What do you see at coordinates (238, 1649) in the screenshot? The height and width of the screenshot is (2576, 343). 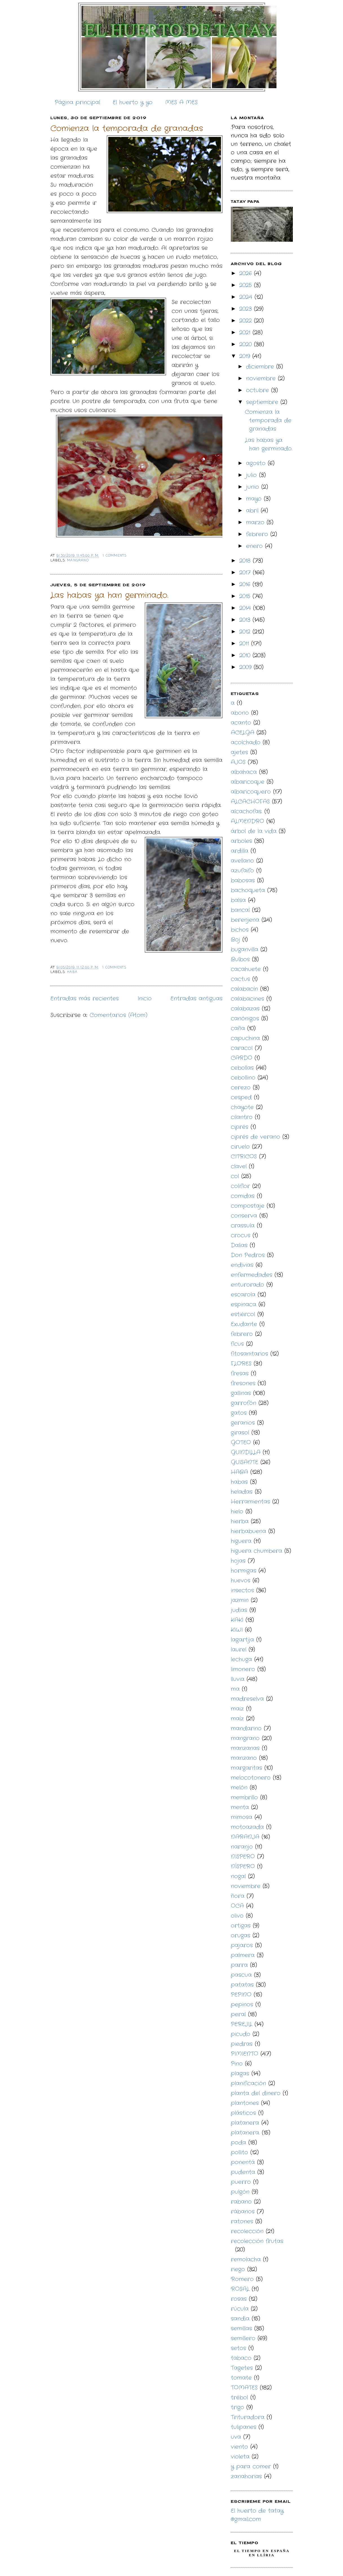 I see `laurel` at bounding box center [238, 1649].